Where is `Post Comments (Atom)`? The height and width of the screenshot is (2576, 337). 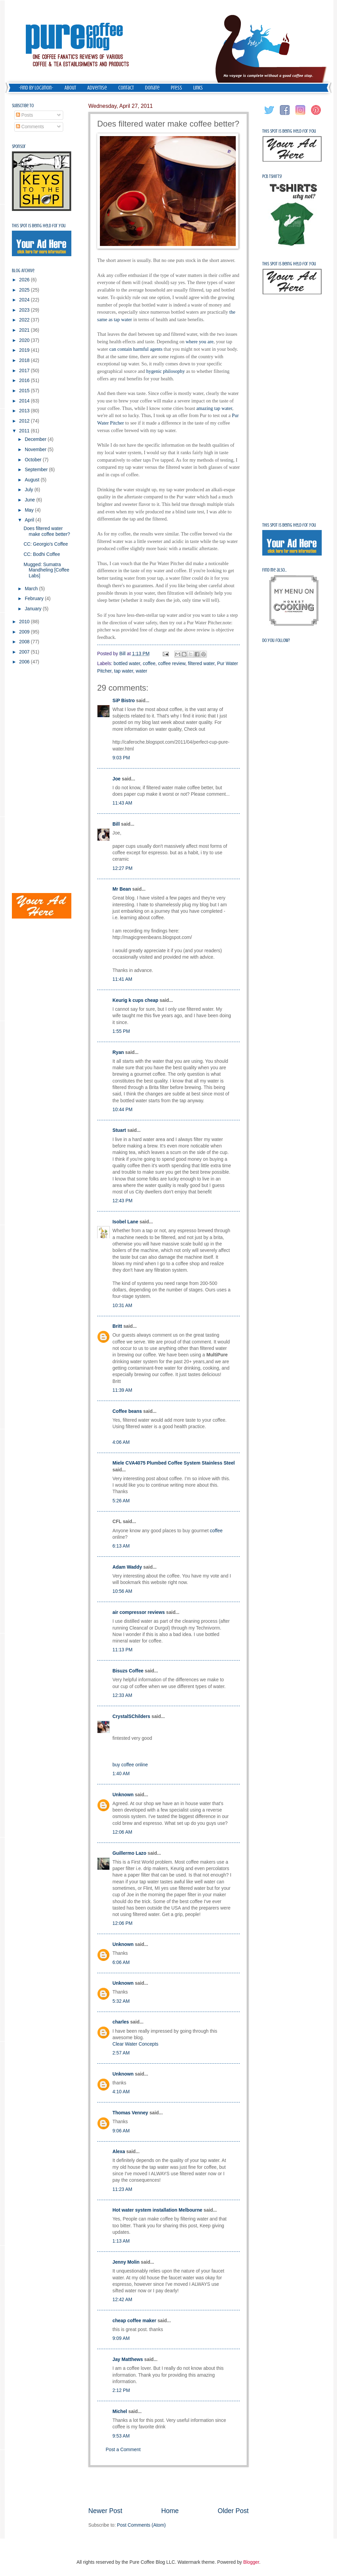
Post Comments (Atom) is located at coordinates (141, 2525).